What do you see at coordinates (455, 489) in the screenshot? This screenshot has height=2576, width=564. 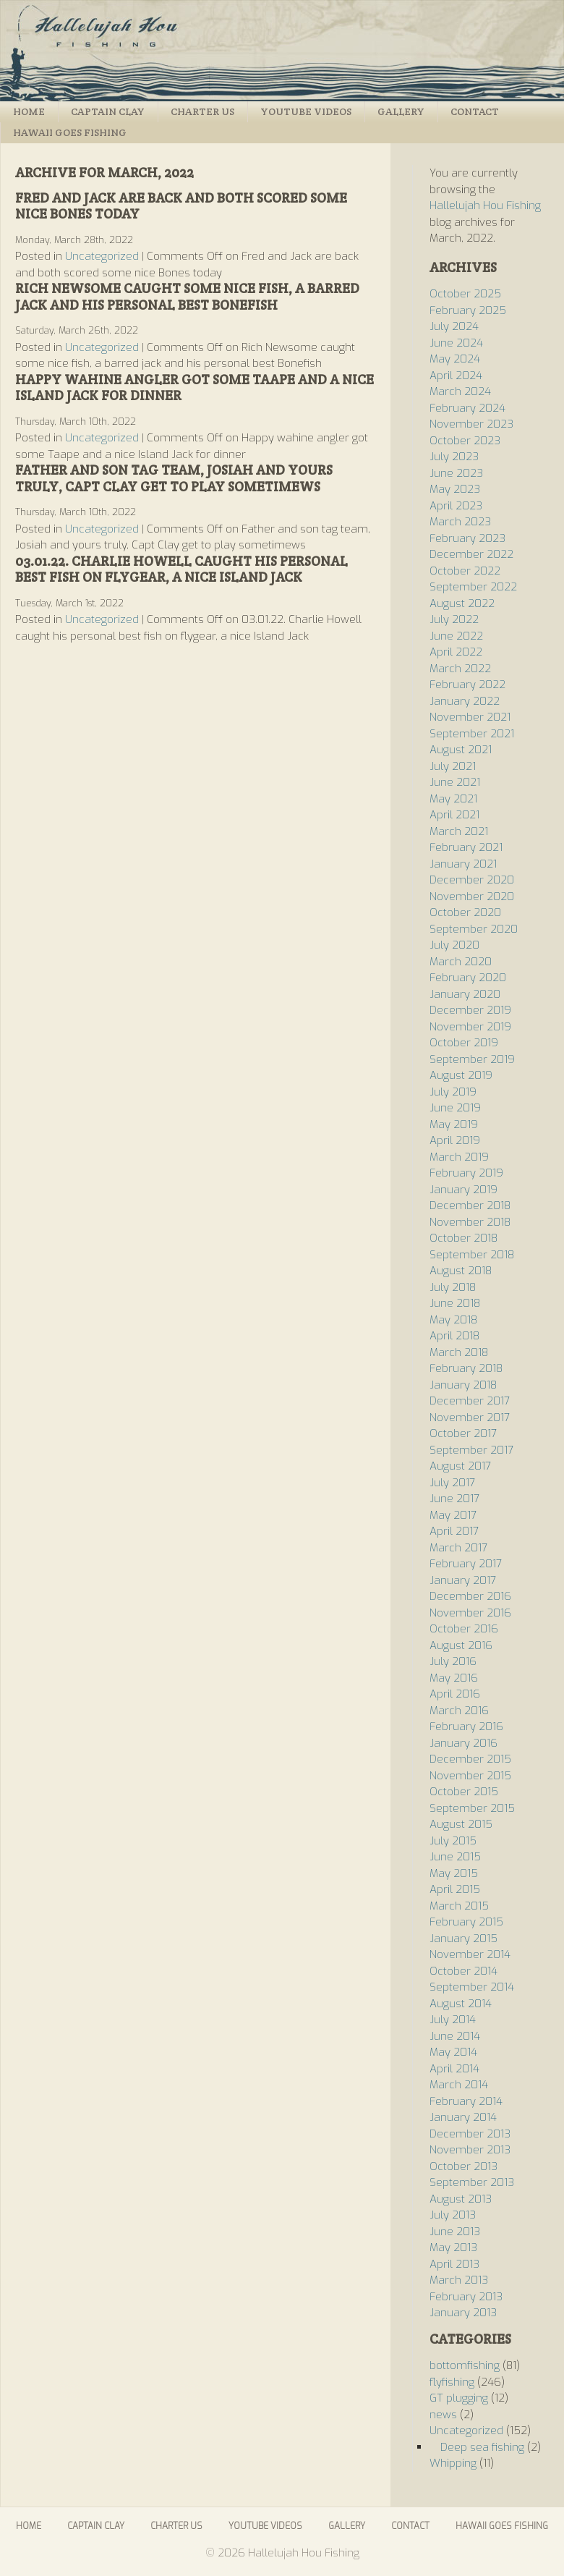 I see `May 2023` at bounding box center [455, 489].